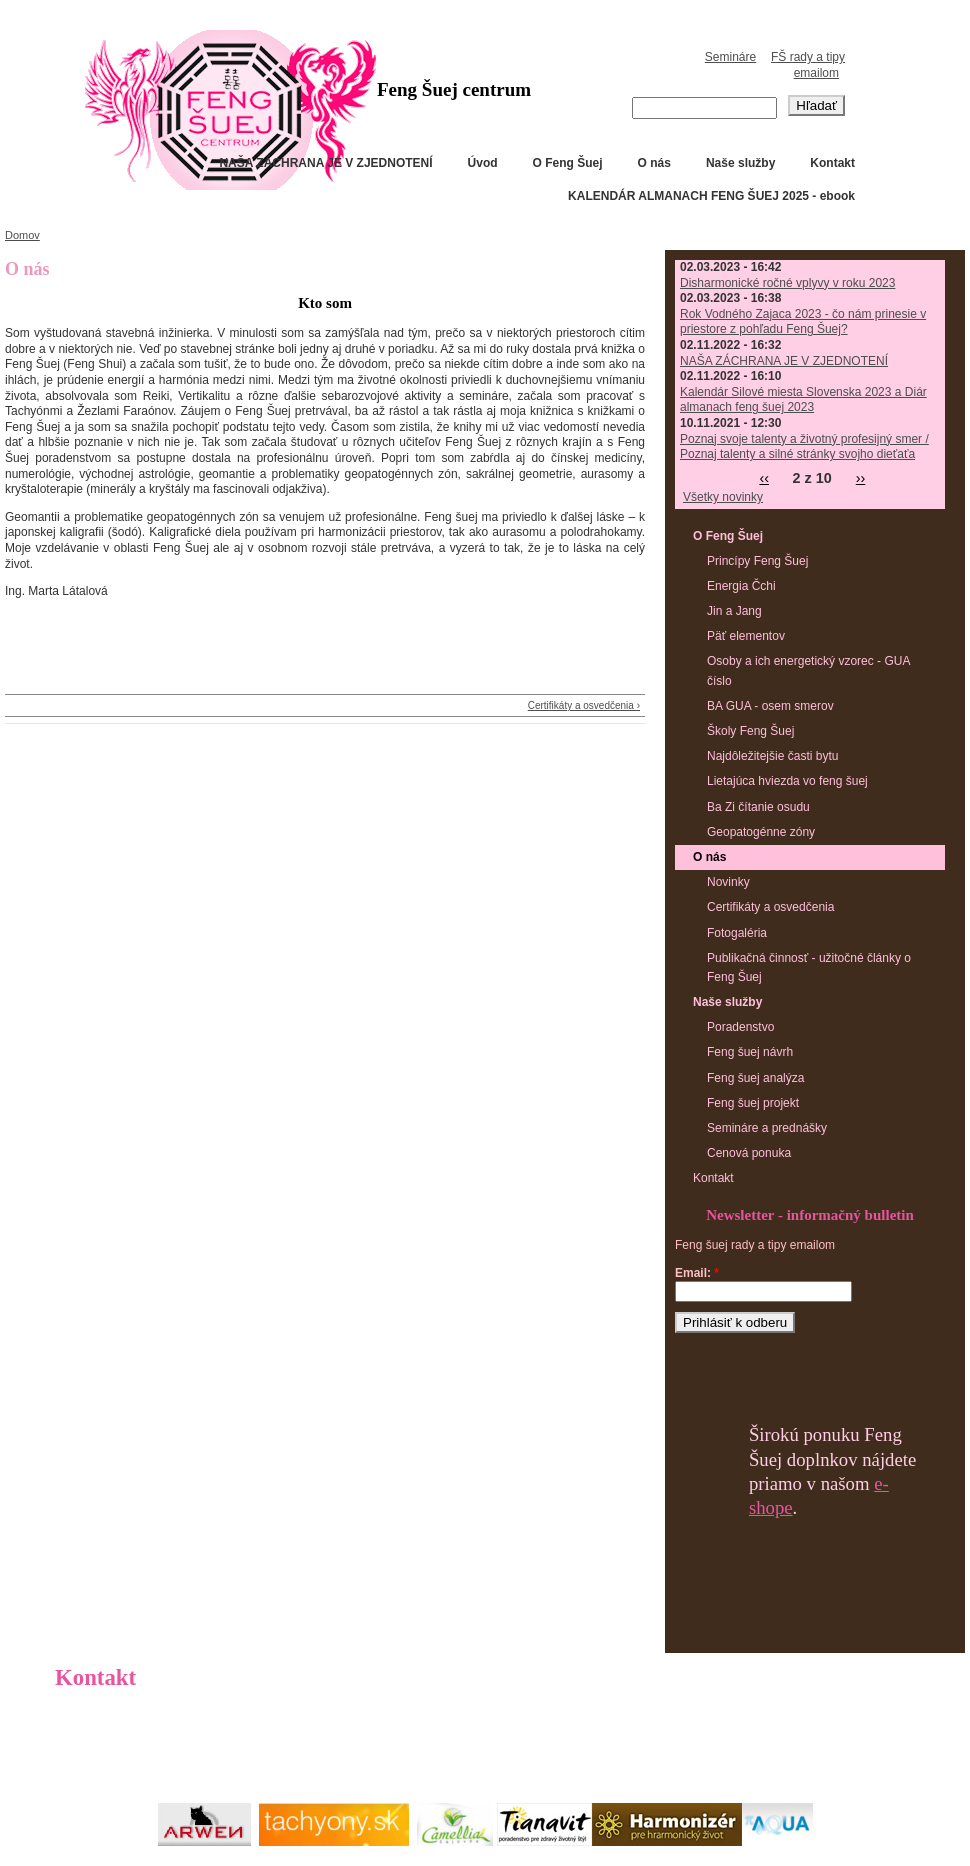 Image resolution: width=970 pixels, height=1866 pixels. What do you see at coordinates (753, 1103) in the screenshot?
I see `Feng šuej projekt` at bounding box center [753, 1103].